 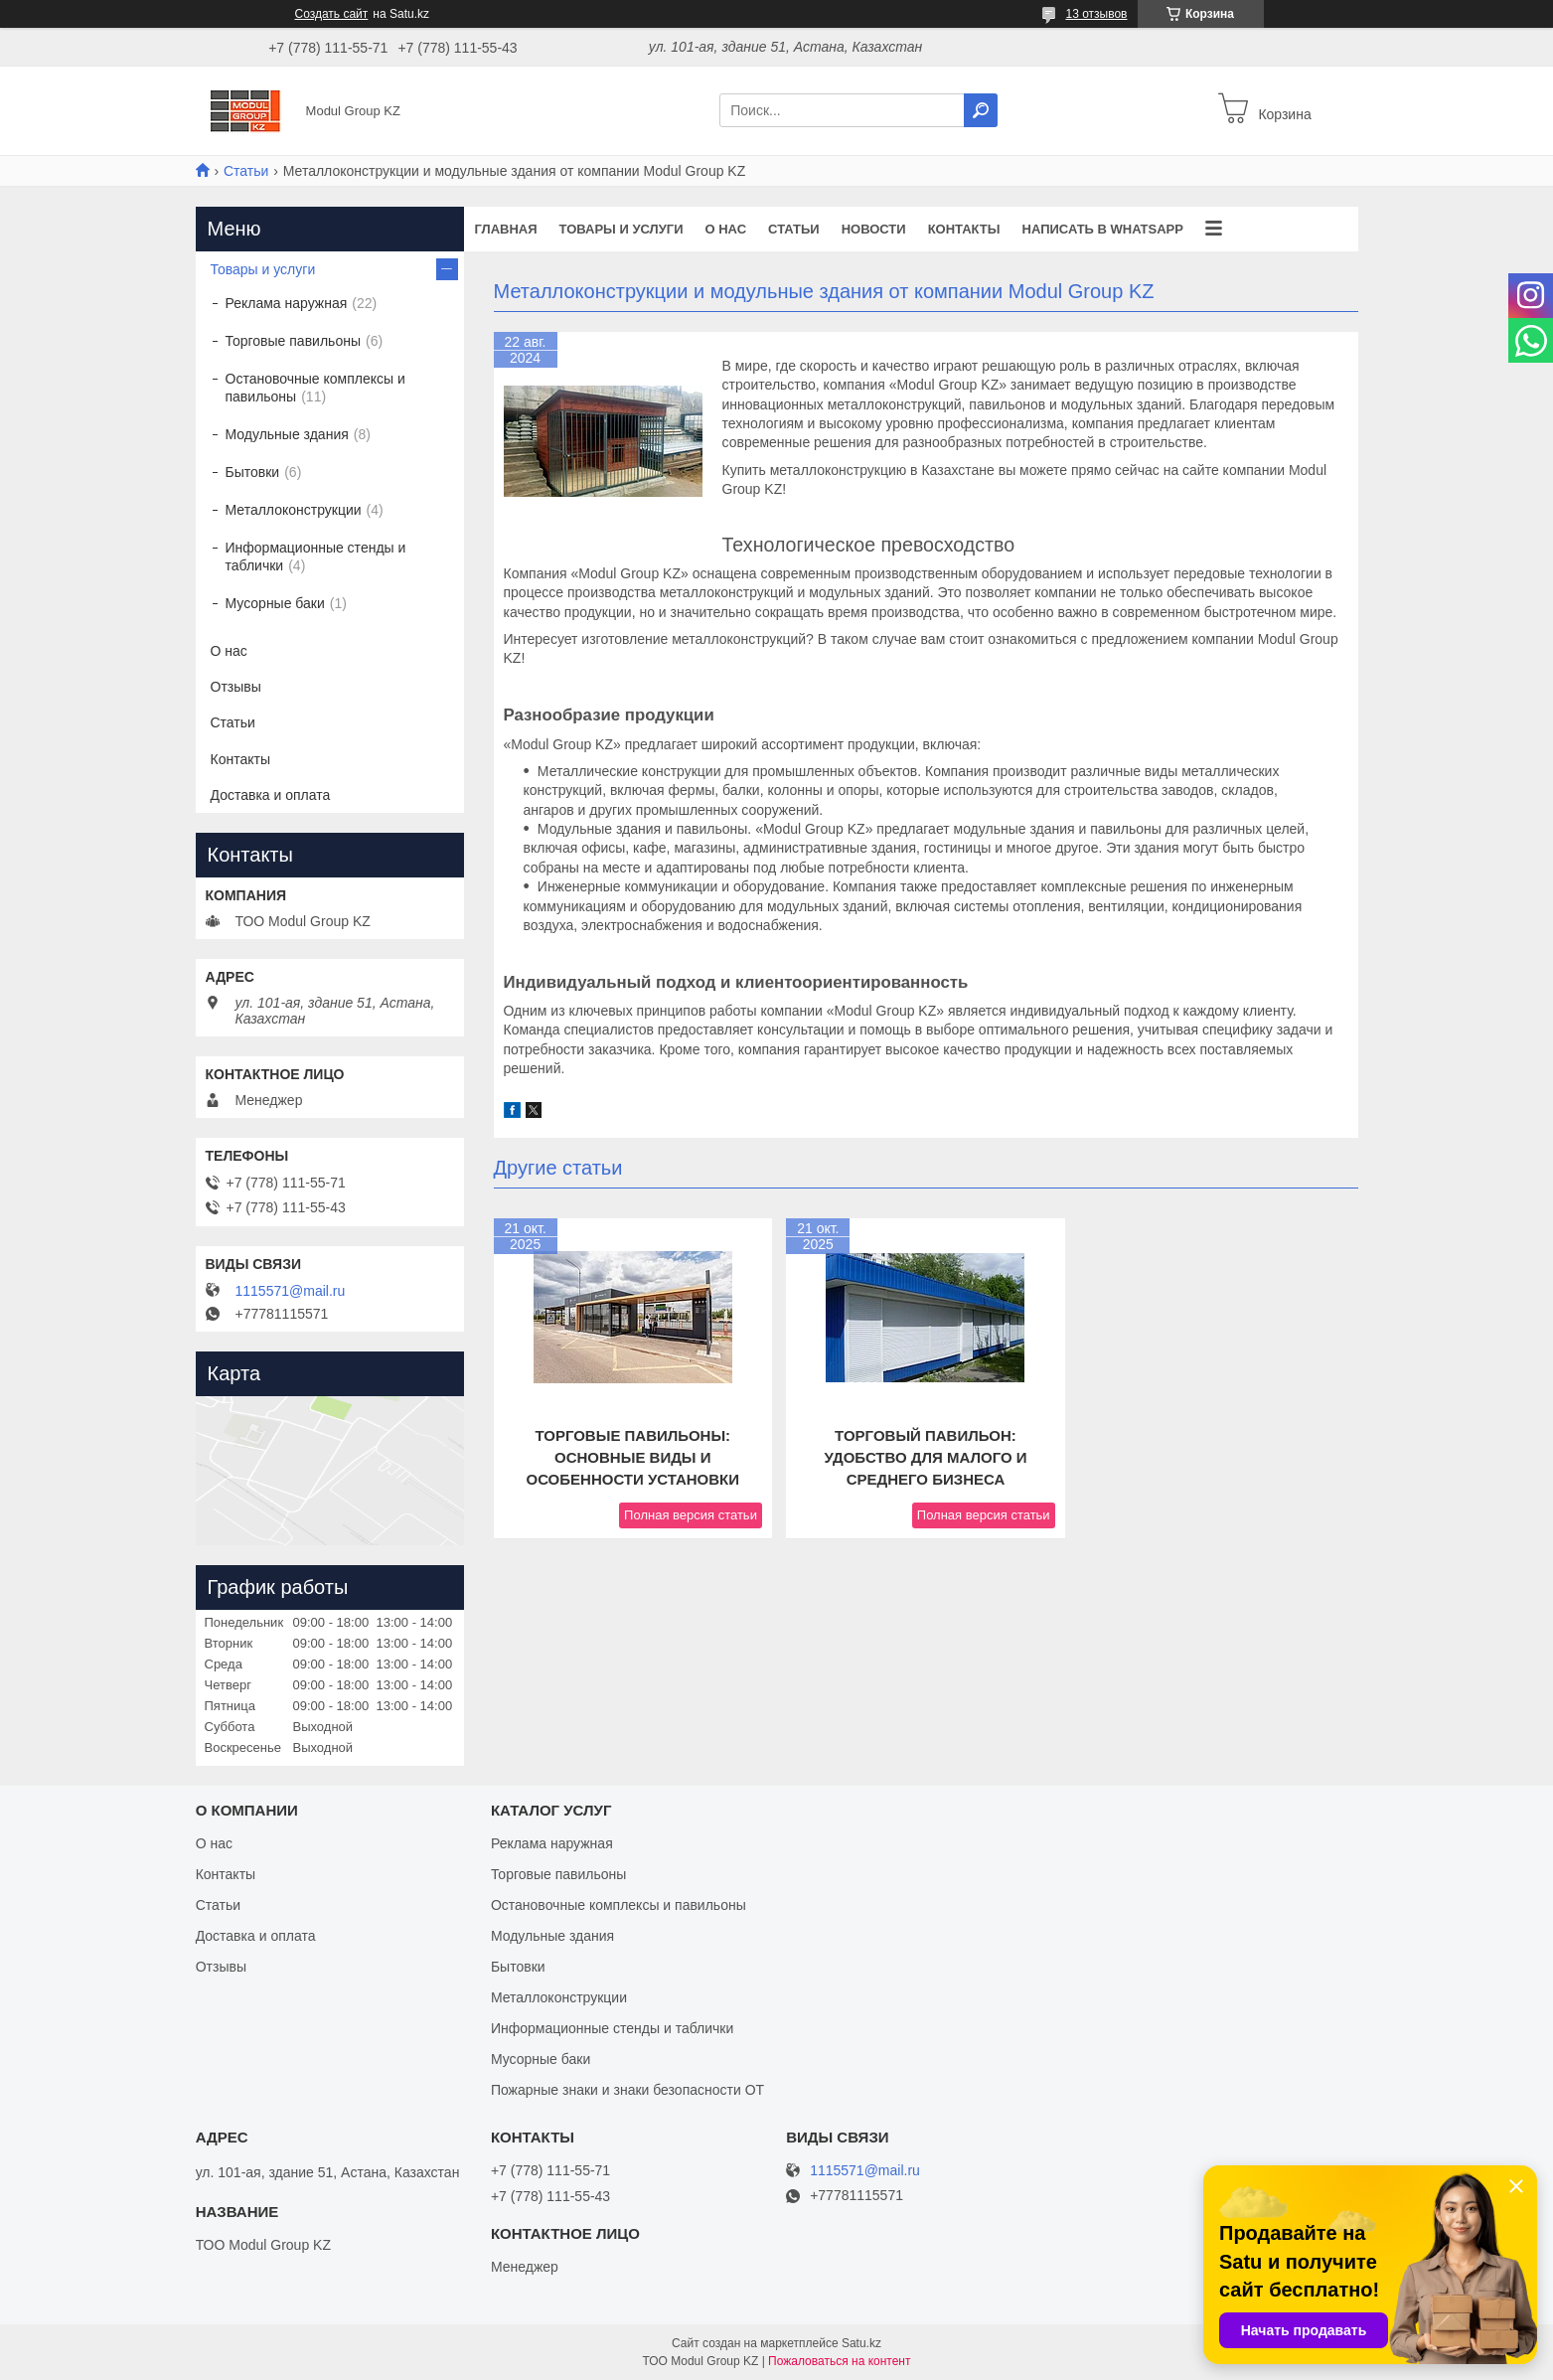 I want to click on Satu.kz, so click(x=861, y=2343).